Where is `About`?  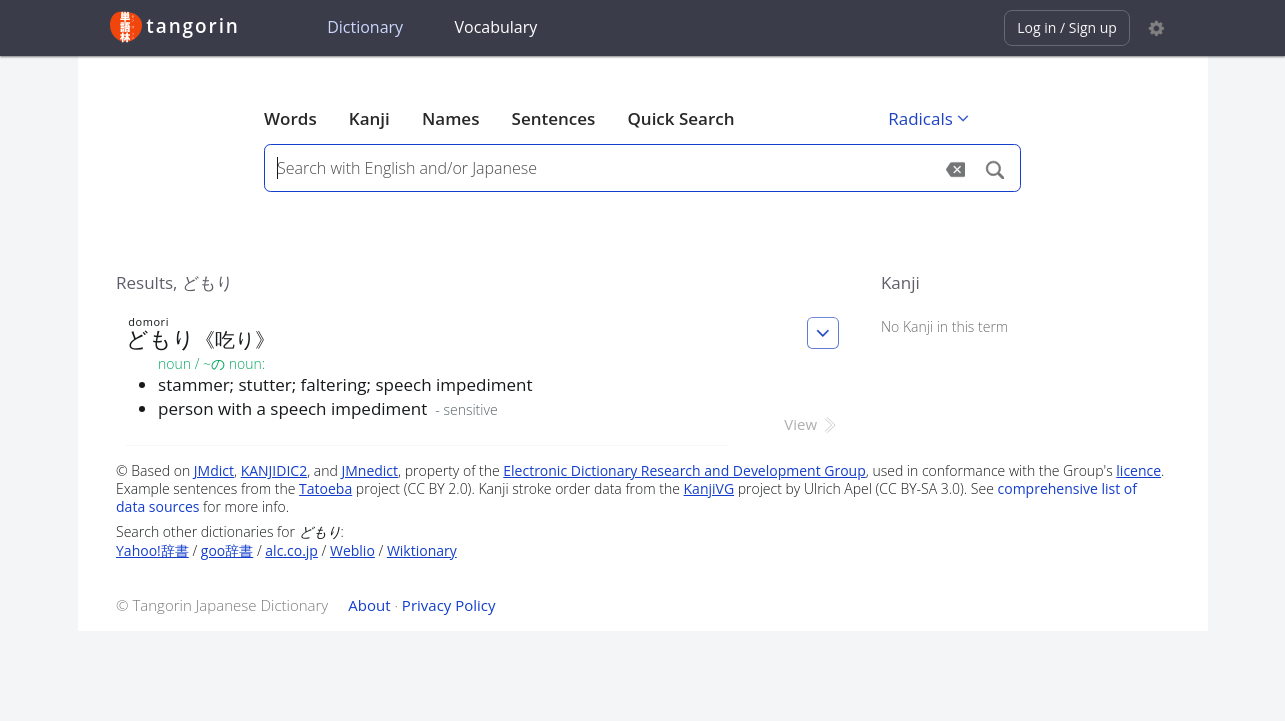
About is located at coordinates (369, 605).